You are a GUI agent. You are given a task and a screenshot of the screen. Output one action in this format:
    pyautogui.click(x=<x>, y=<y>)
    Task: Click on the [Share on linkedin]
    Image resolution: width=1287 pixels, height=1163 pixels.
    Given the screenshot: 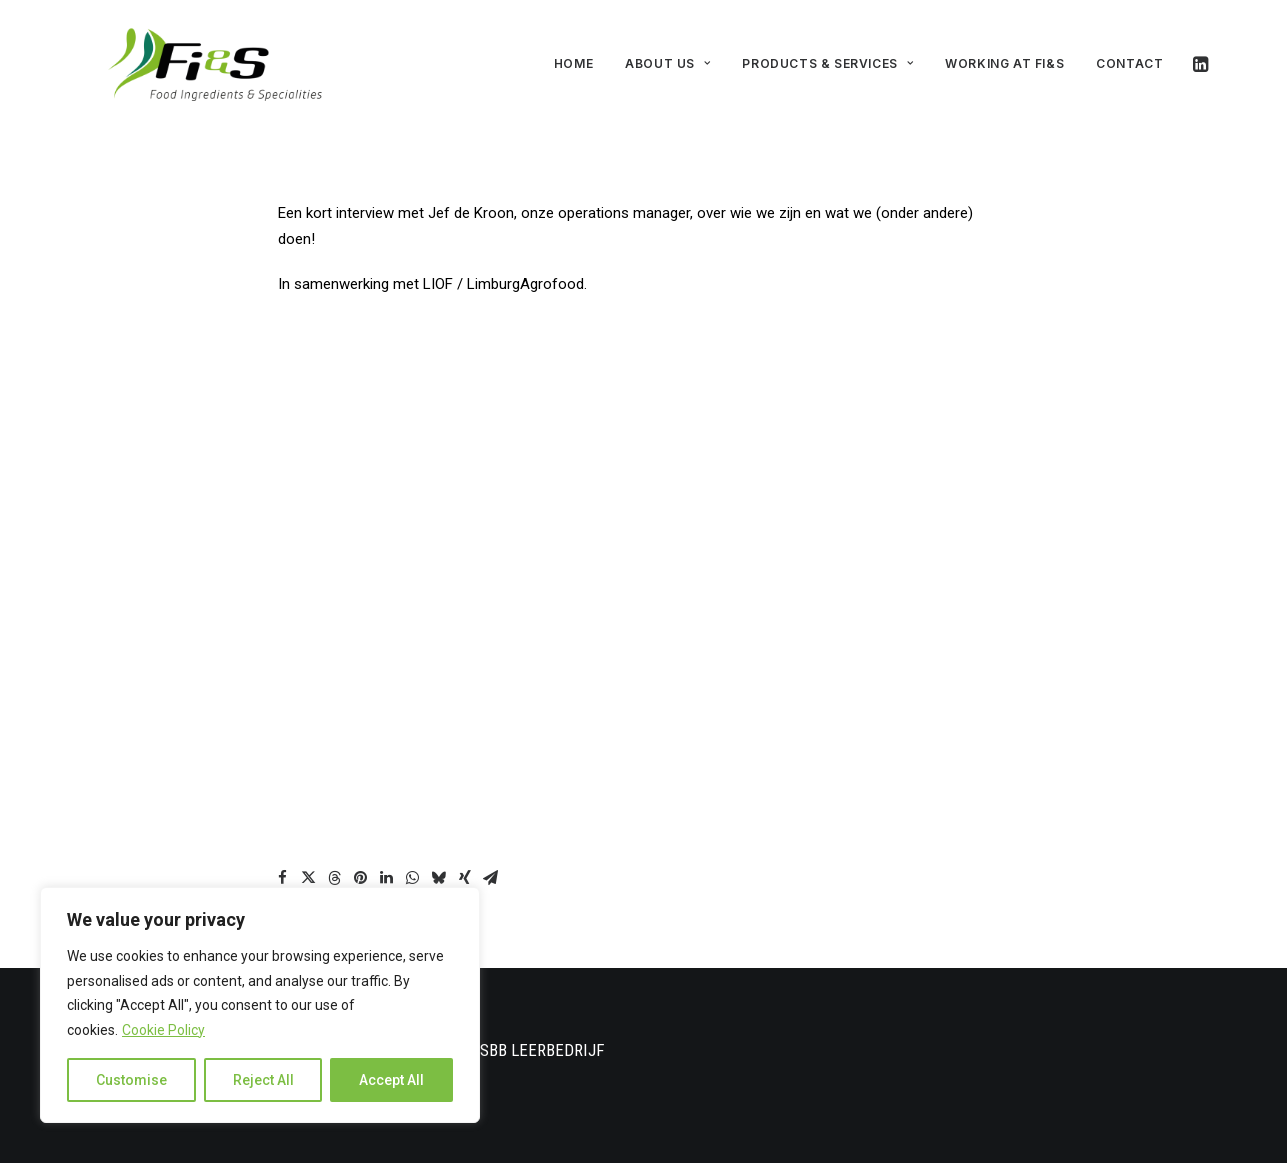 What is the action you would take?
    pyautogui.click(x=387, y=866)
    